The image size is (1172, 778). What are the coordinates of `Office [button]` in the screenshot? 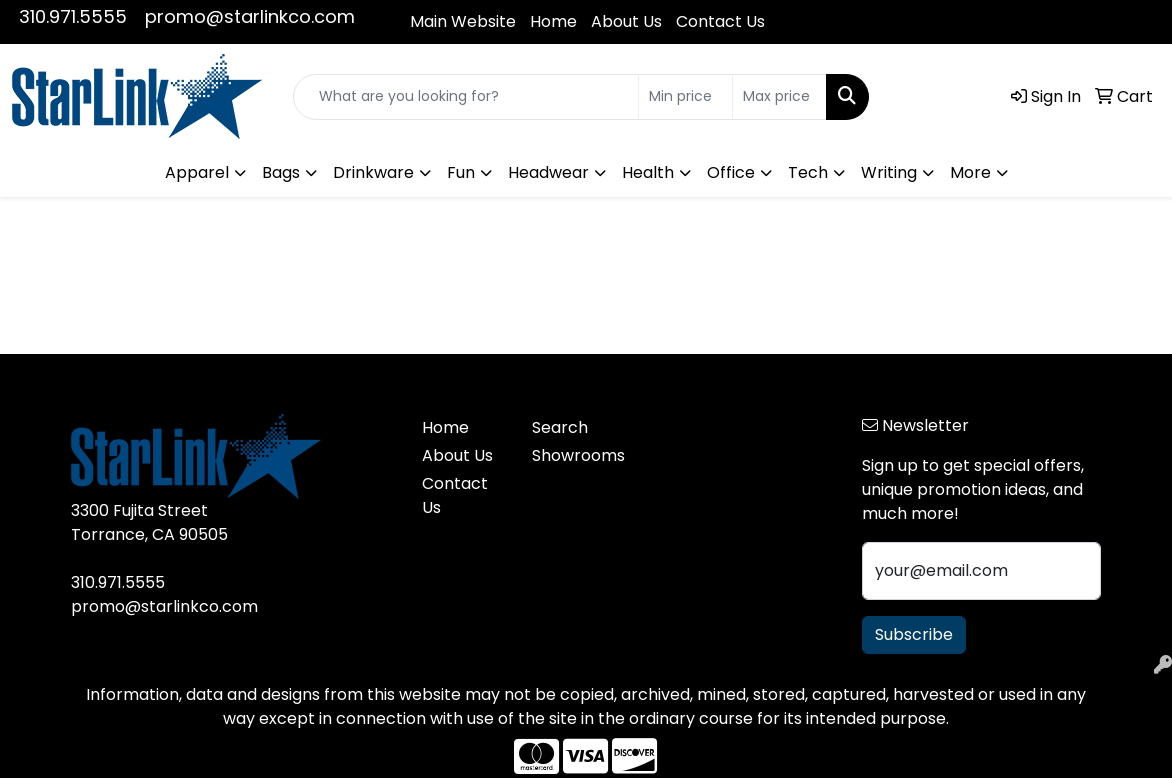 It's located at (731, 172).